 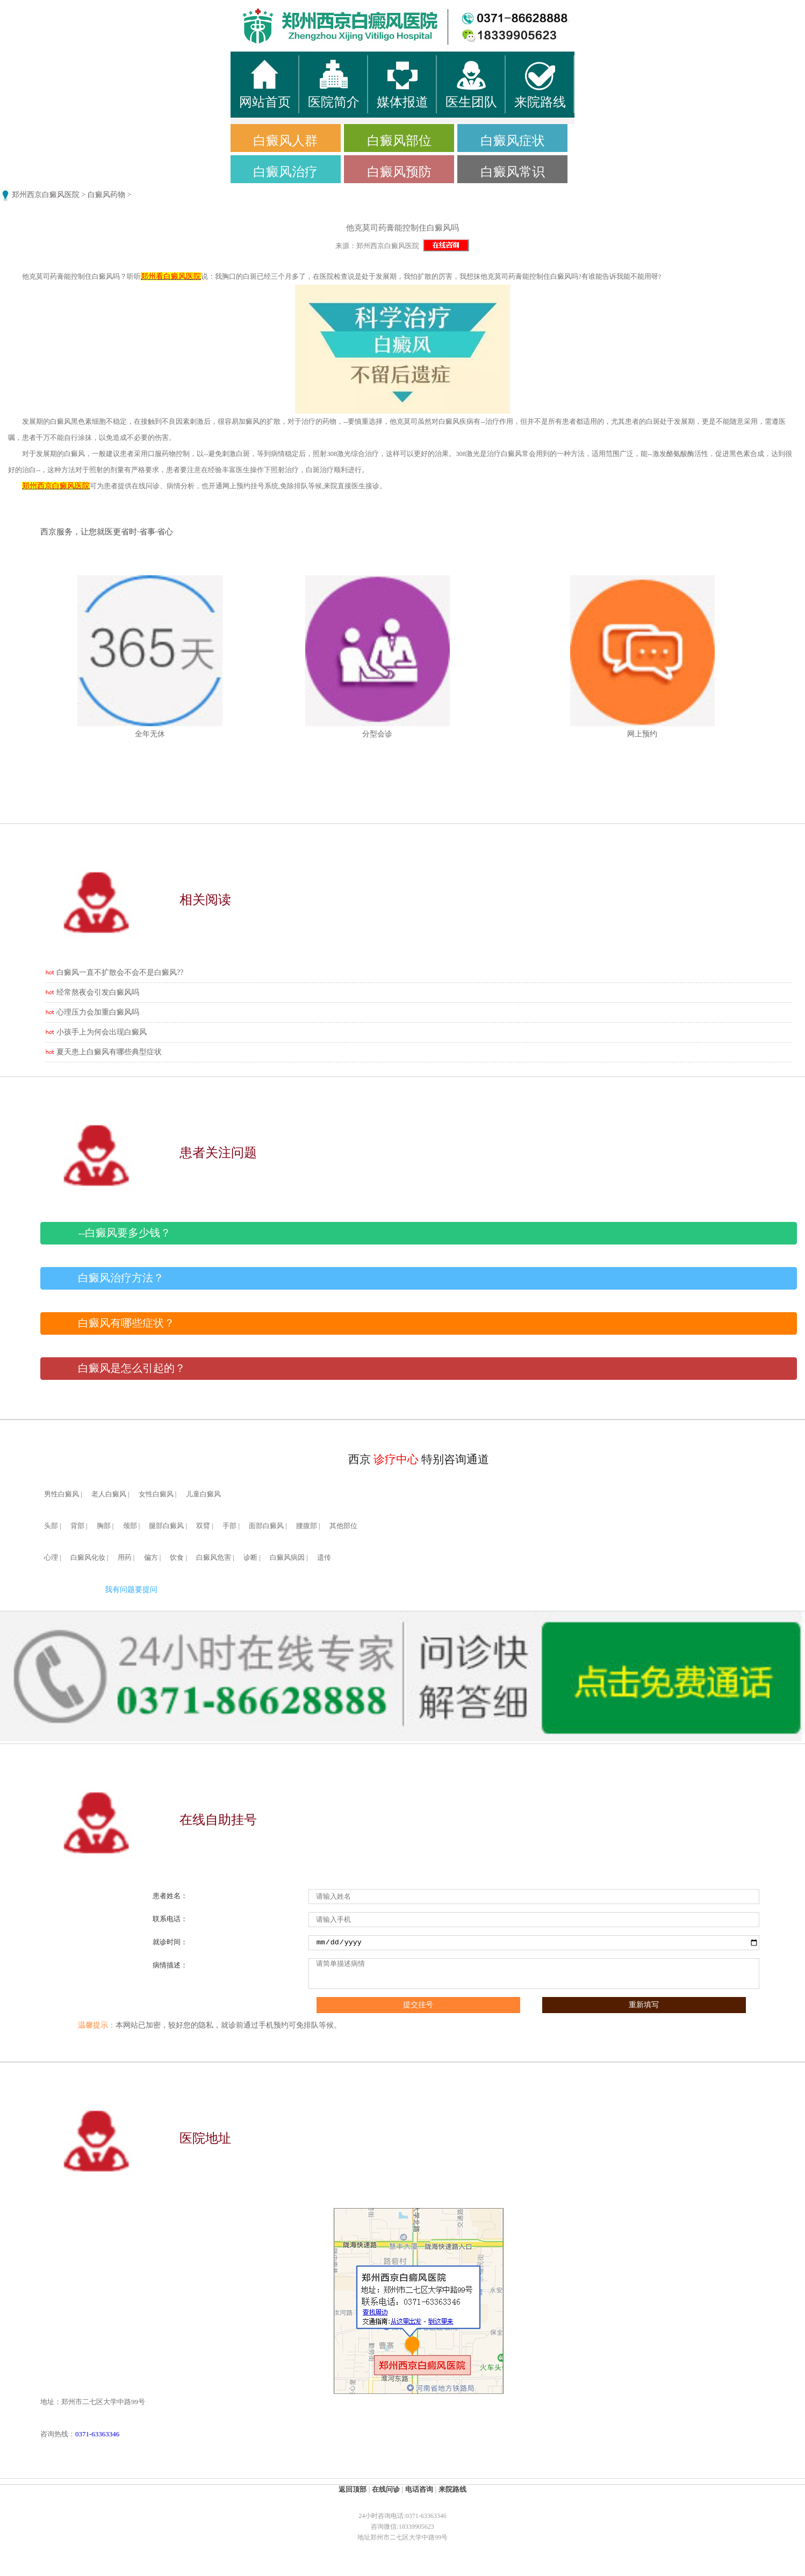 What do you see at coordinates (97, 1012) in the screenshot?
I see `心理压力会加重白癜风吗` at bounding box center [97, 1012].